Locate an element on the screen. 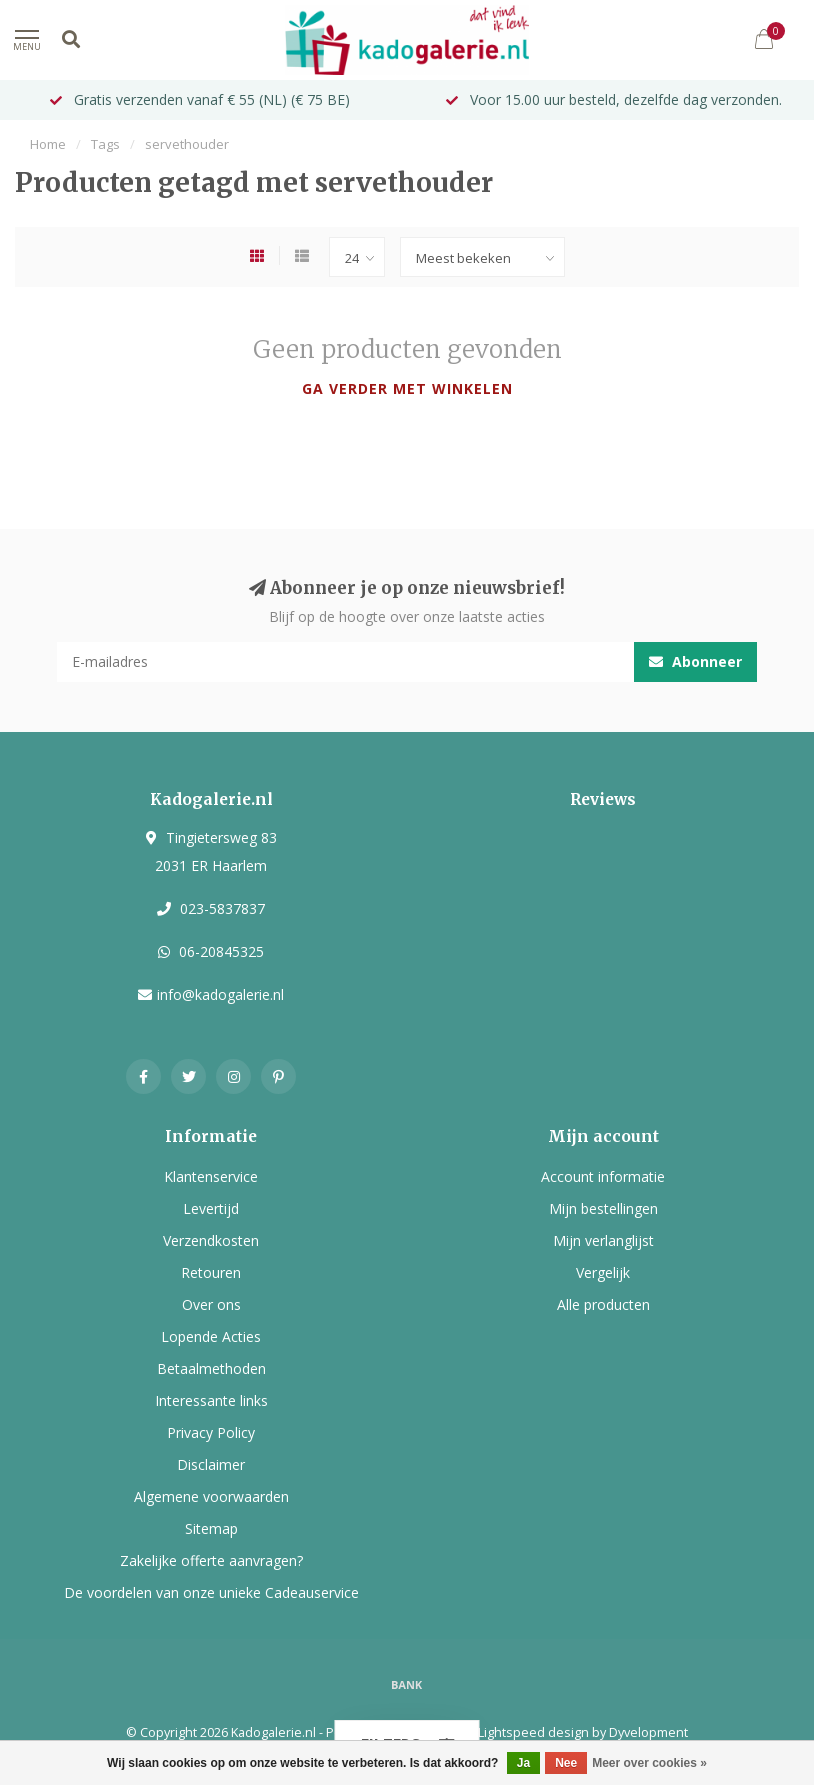 The image size is (814, 1785). Retouren is located at coordinates (211, 1272).